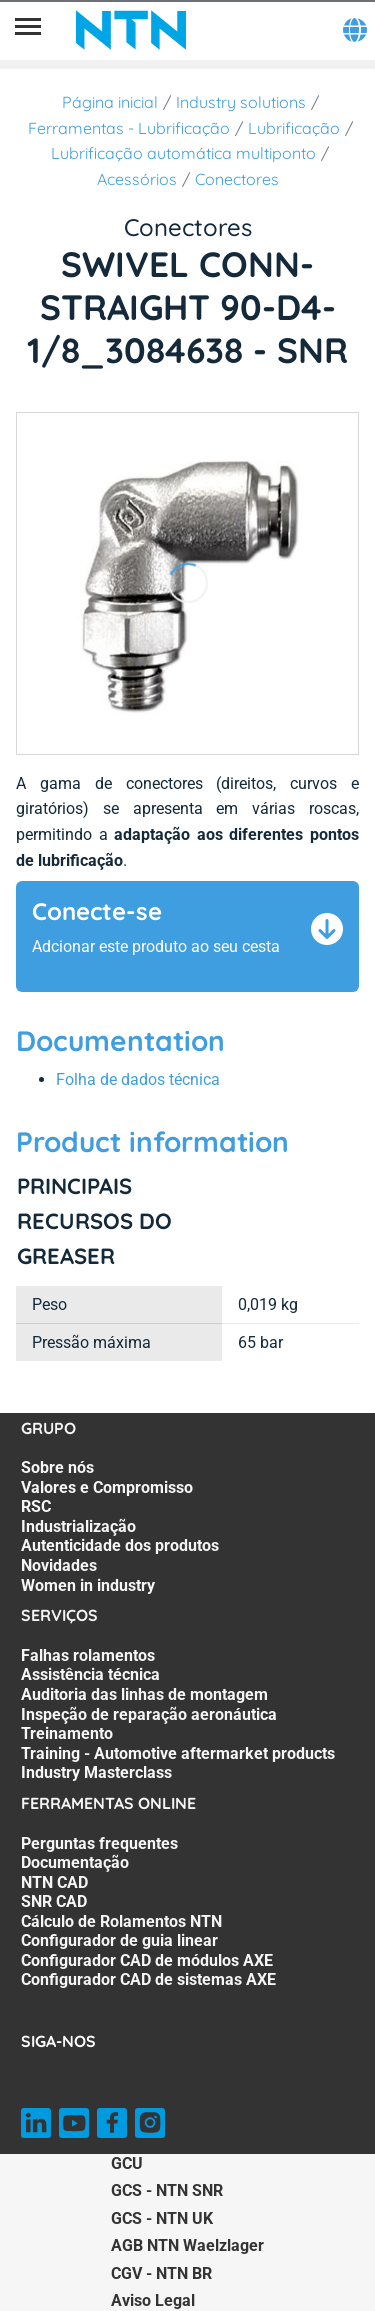  Describe the element at coordinates (78, 1526) in the screenshot. I see `Industrialização [Industrialização. 4 of 7]` at that location.